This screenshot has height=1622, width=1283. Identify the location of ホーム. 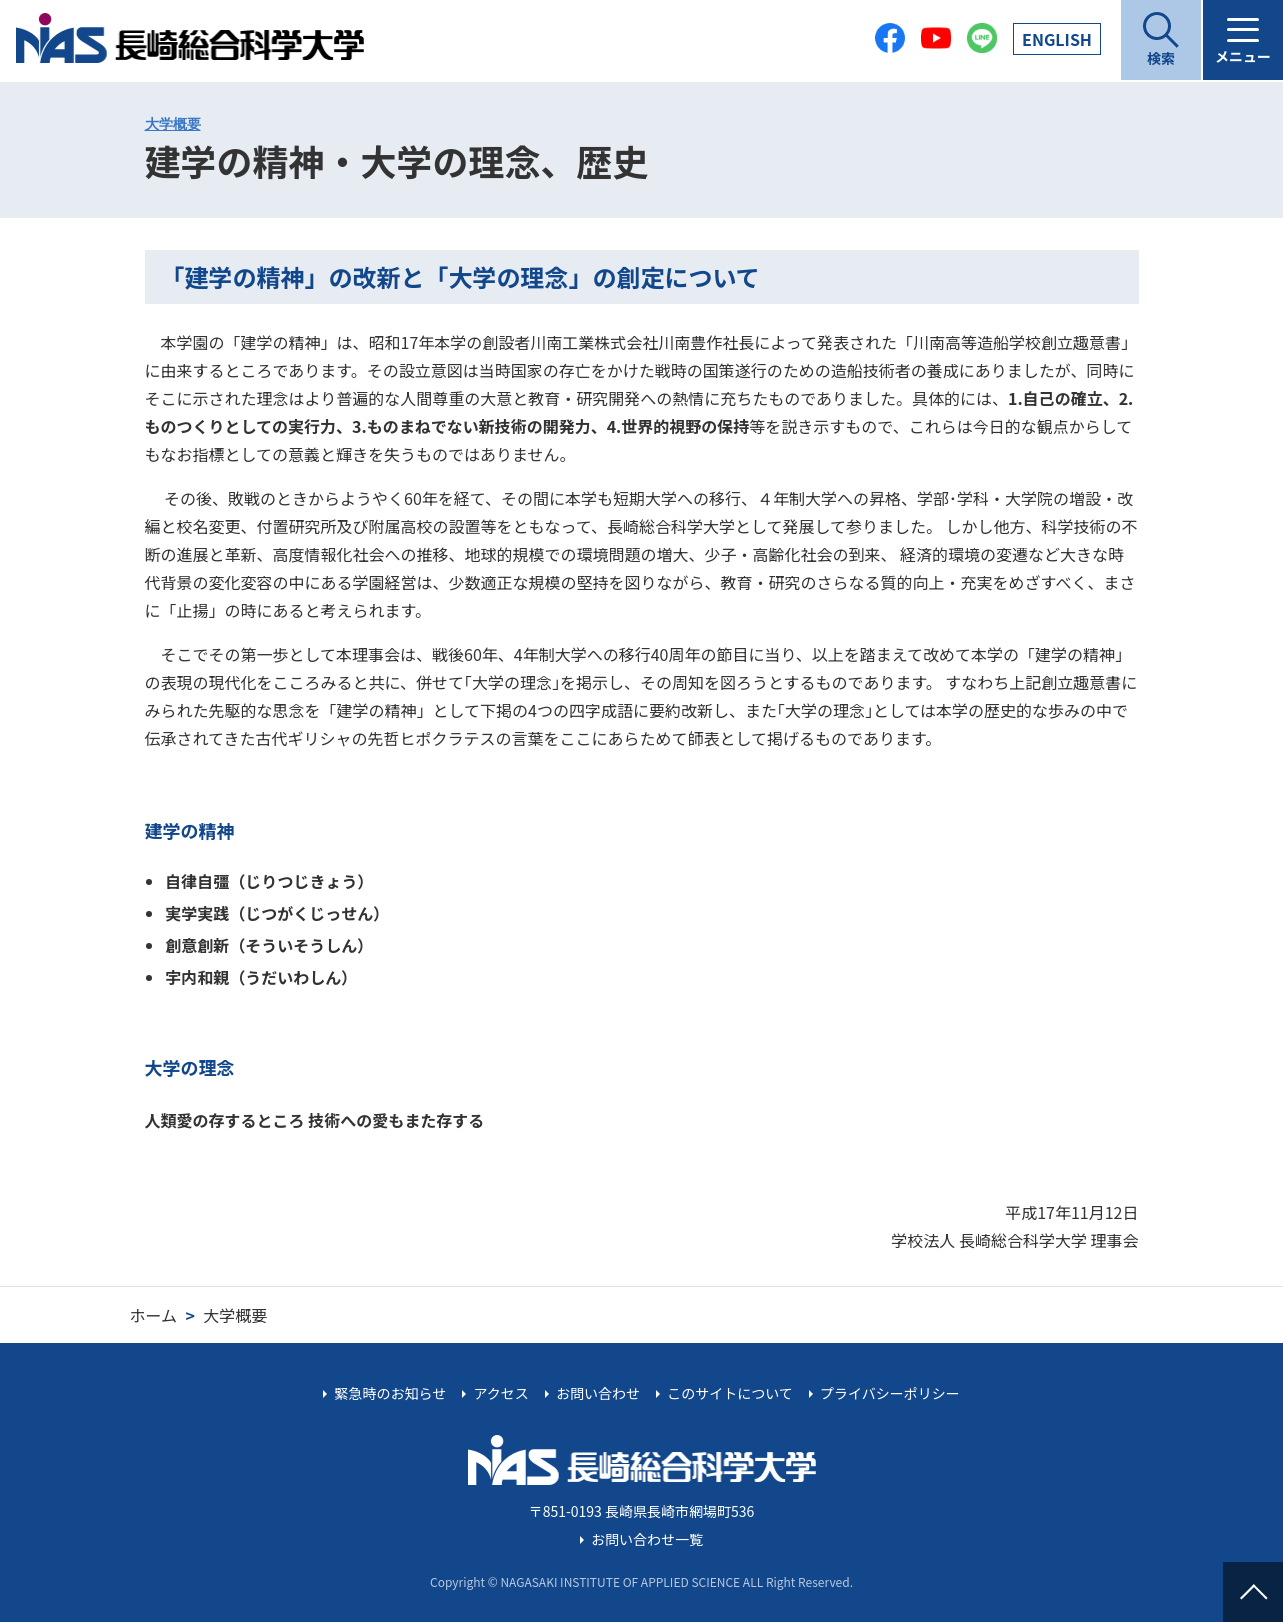
(154, 1315).